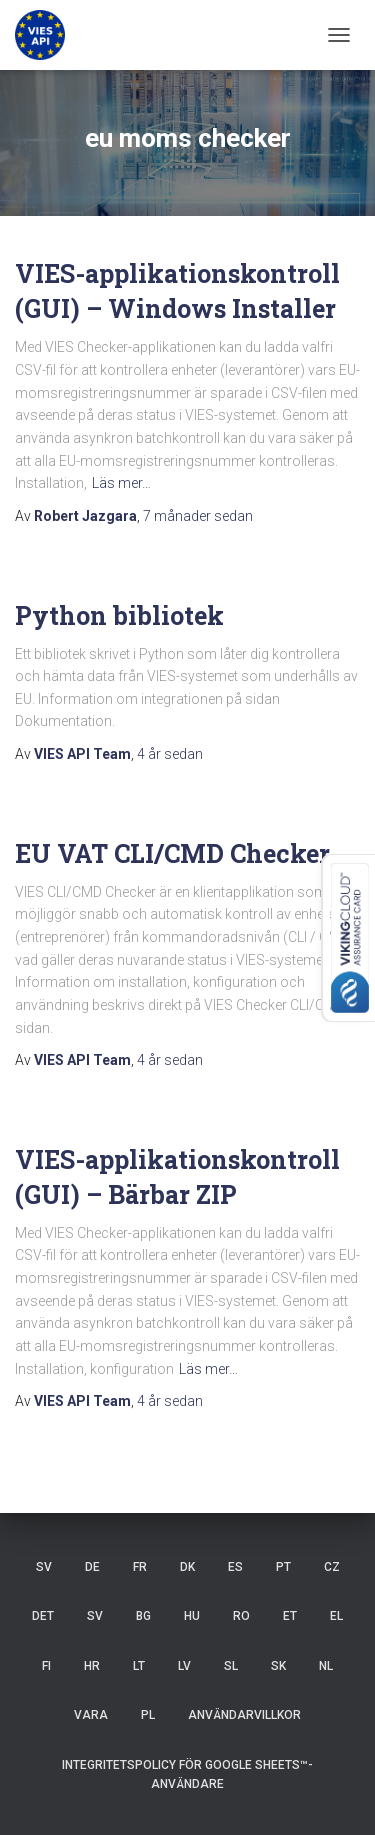 The height and width of the screenshot is (1835, 375). Describe the element at coordinates (46, 1666) in the screenshot. I see `FI` at that location.